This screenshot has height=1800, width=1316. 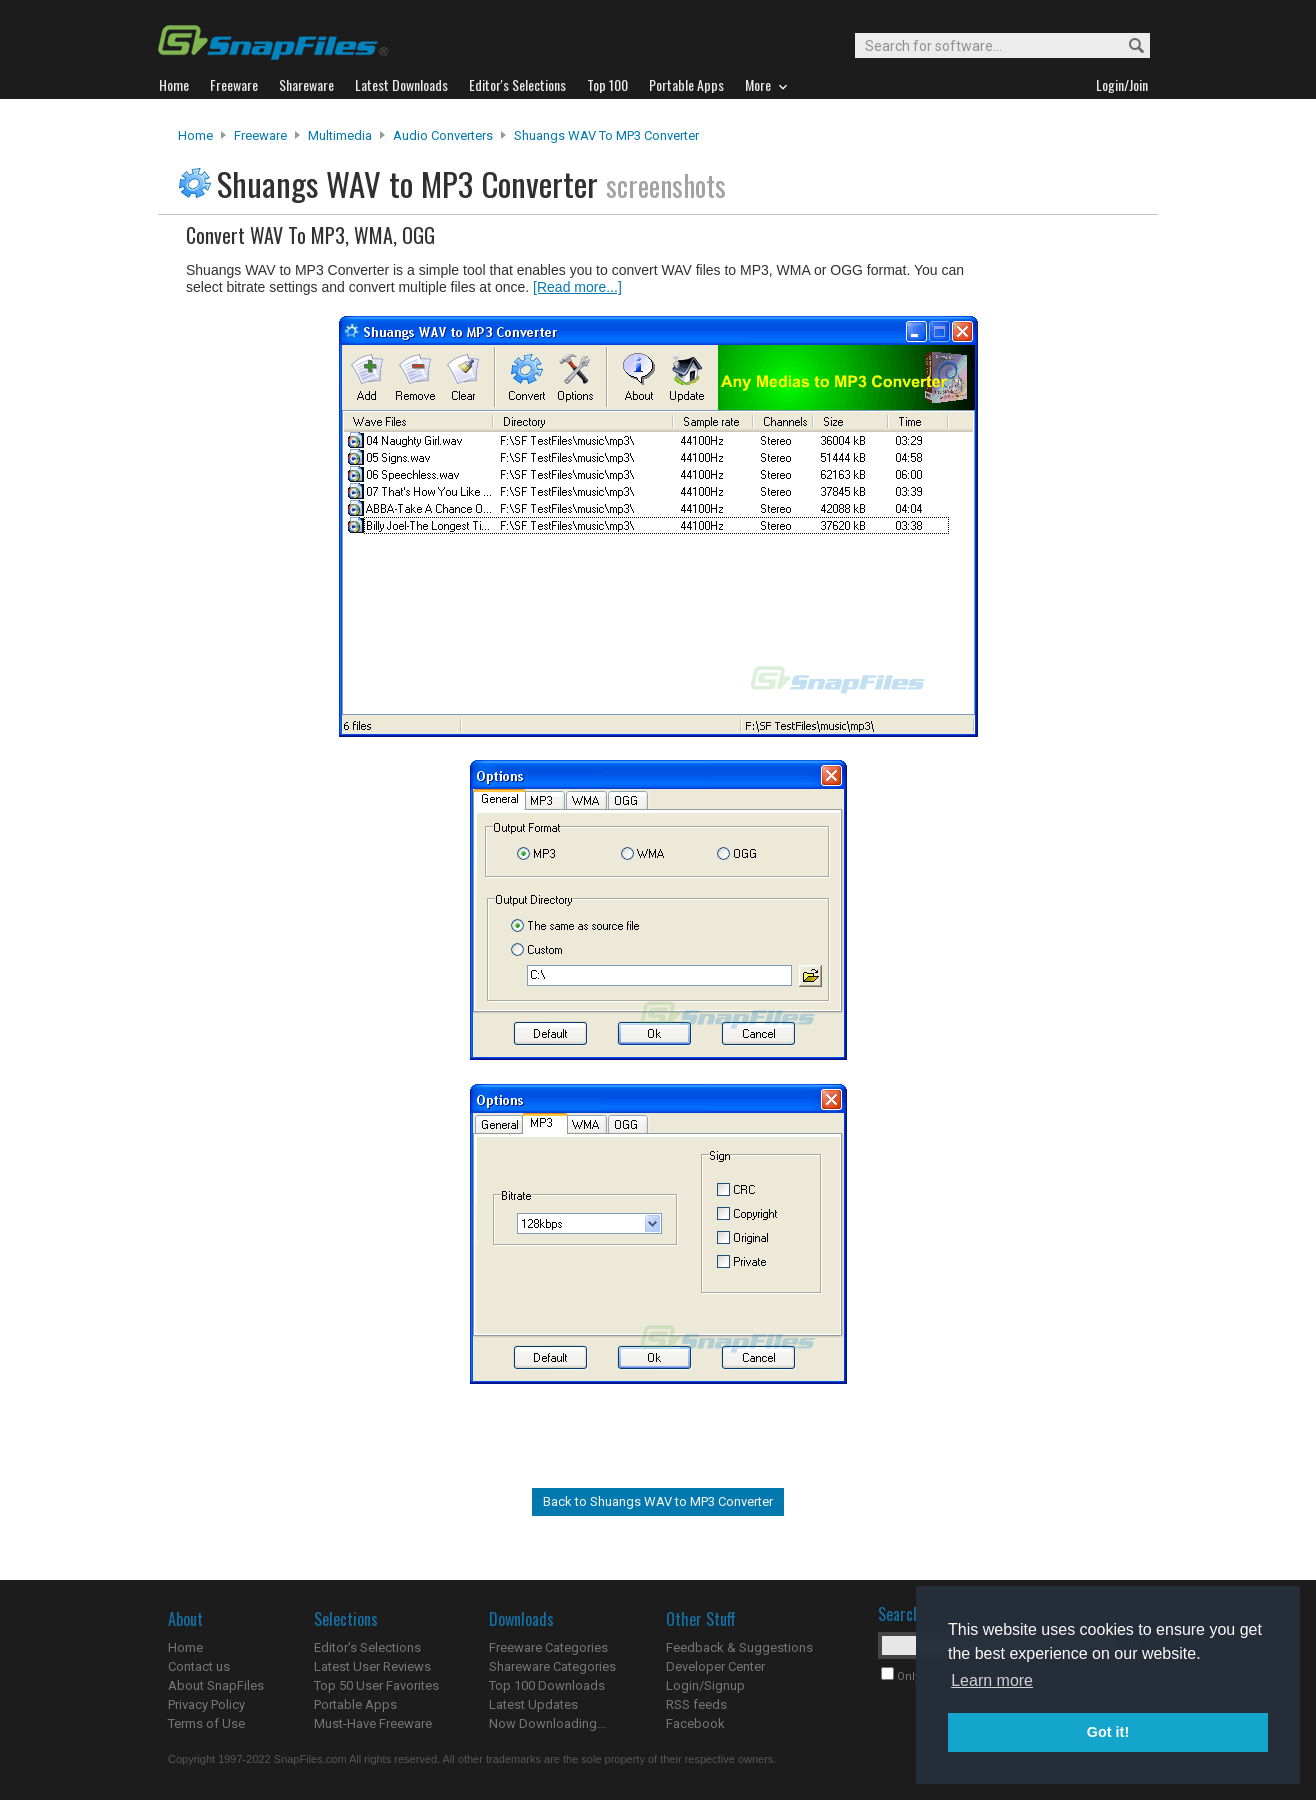 I want to click on Latest Updates, so click(x=533, y=1704).